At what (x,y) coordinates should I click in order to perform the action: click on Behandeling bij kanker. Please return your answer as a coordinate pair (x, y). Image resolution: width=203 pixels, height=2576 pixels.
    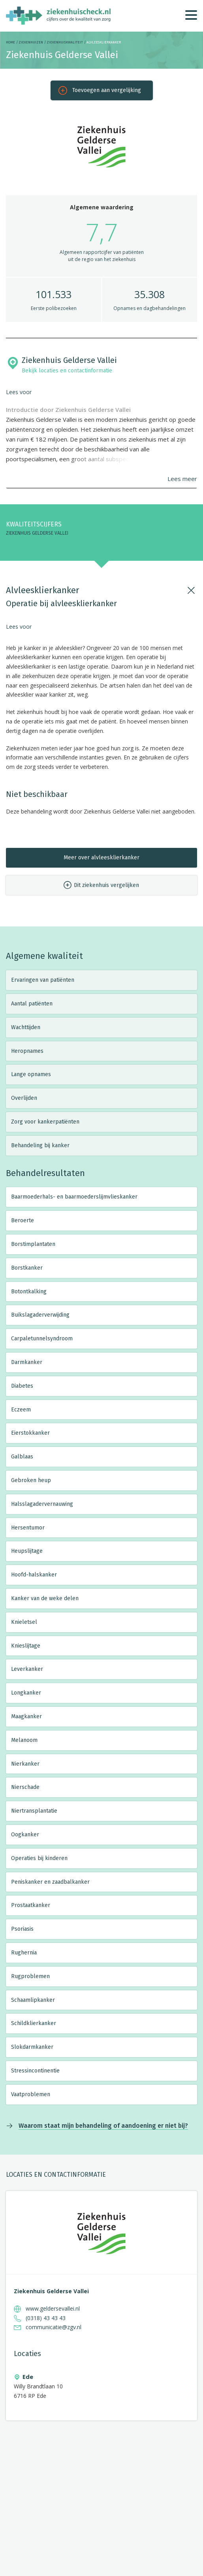
    Looking at the image, I should click on (40, 1145).